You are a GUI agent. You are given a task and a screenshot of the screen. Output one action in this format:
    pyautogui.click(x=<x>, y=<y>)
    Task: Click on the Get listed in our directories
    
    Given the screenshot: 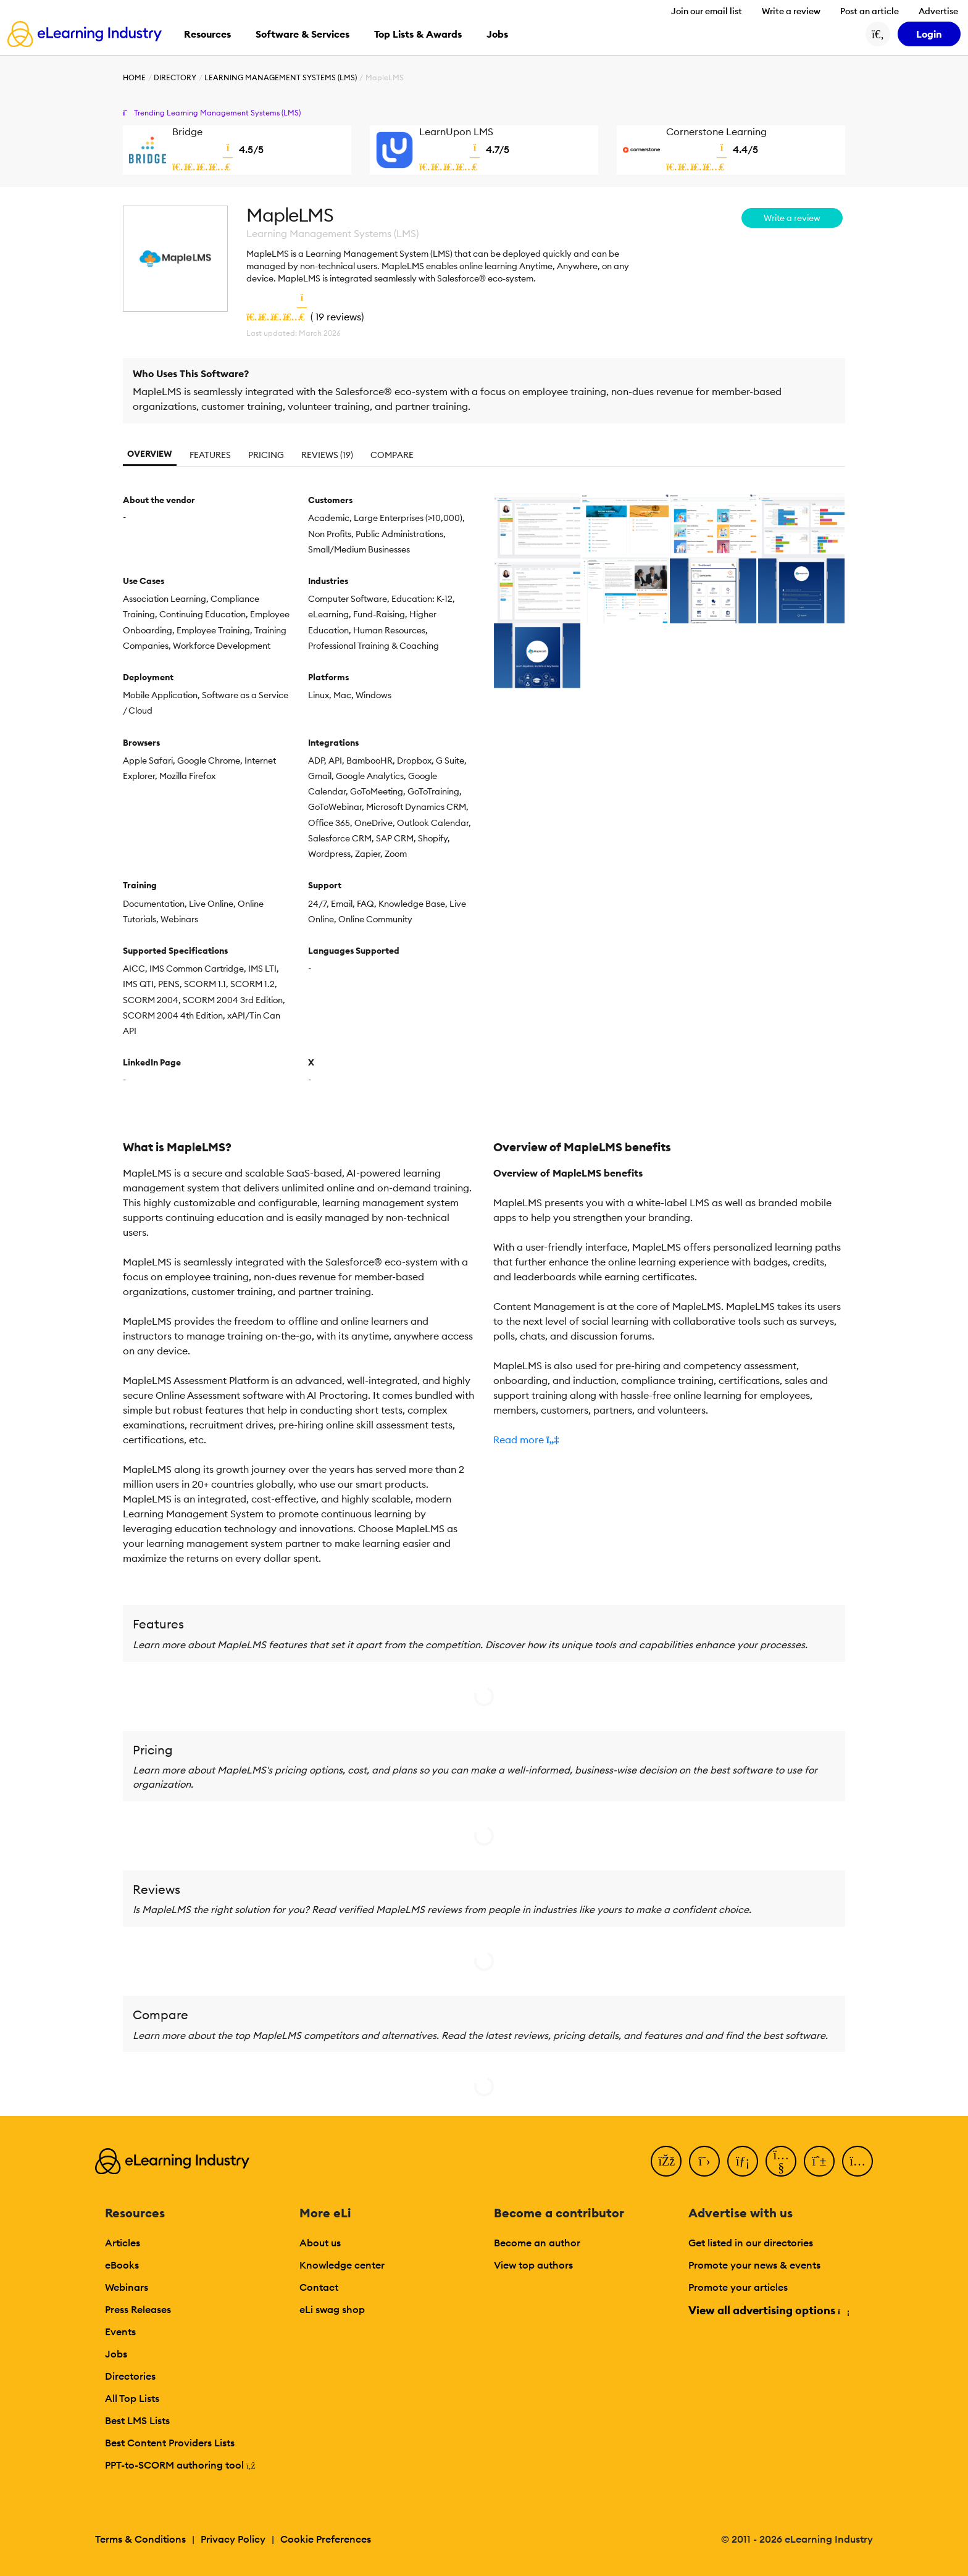 What is the action you would take?
    pyautogui.click(x=750, y=2242)
    